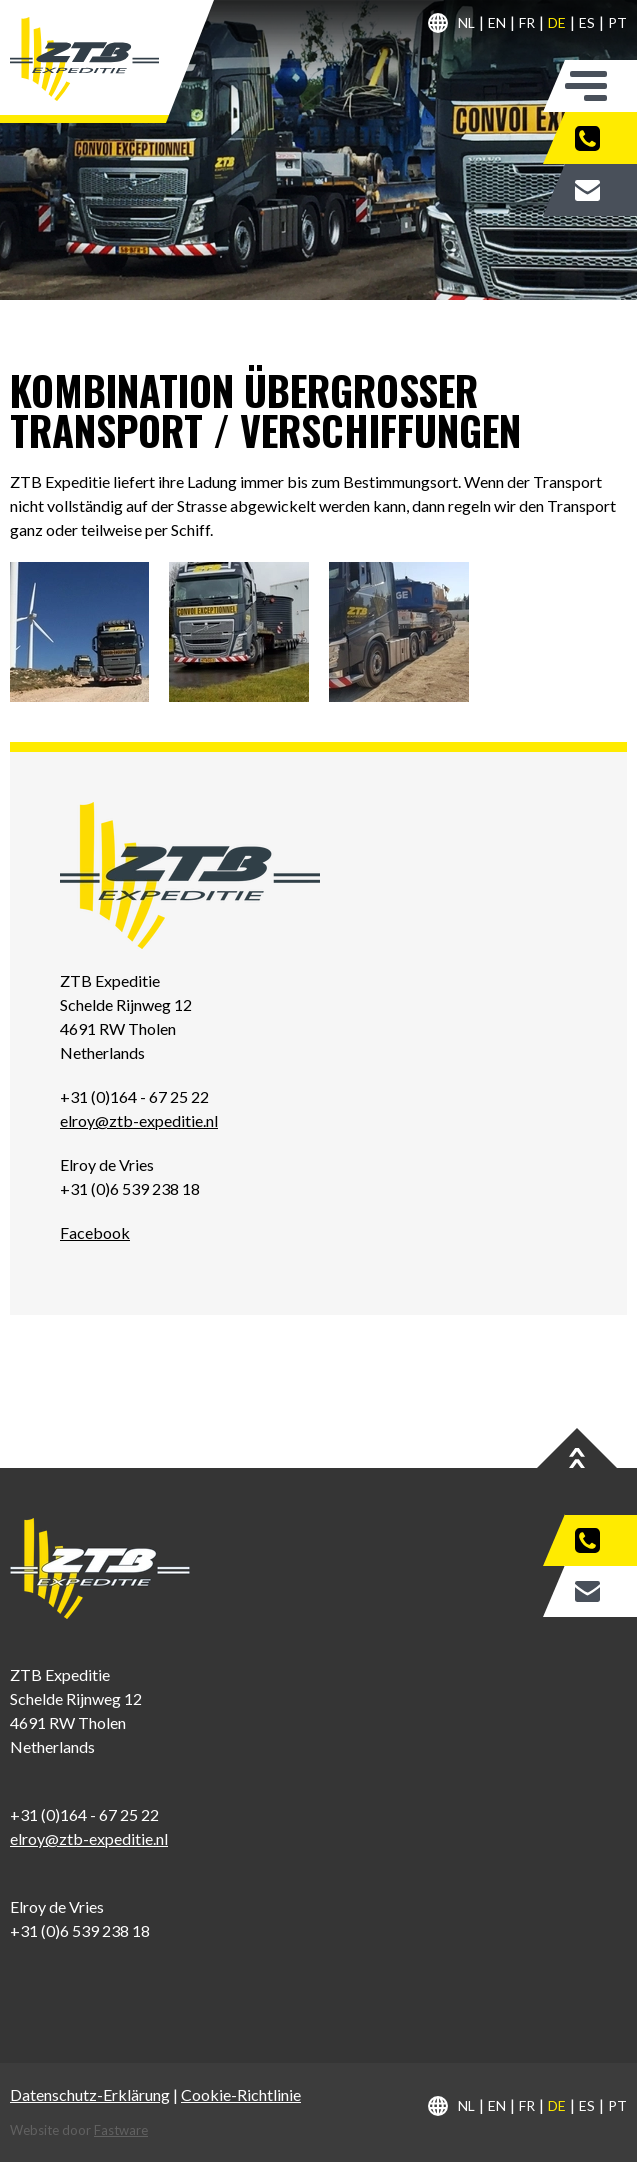 The height and width of the screenshot is (2162, 637). What do you see at coordinates (139, 1120) in the screenshot?
I see `elroy@ztb-expeditie.nl` at bounding box center [139, 1120].